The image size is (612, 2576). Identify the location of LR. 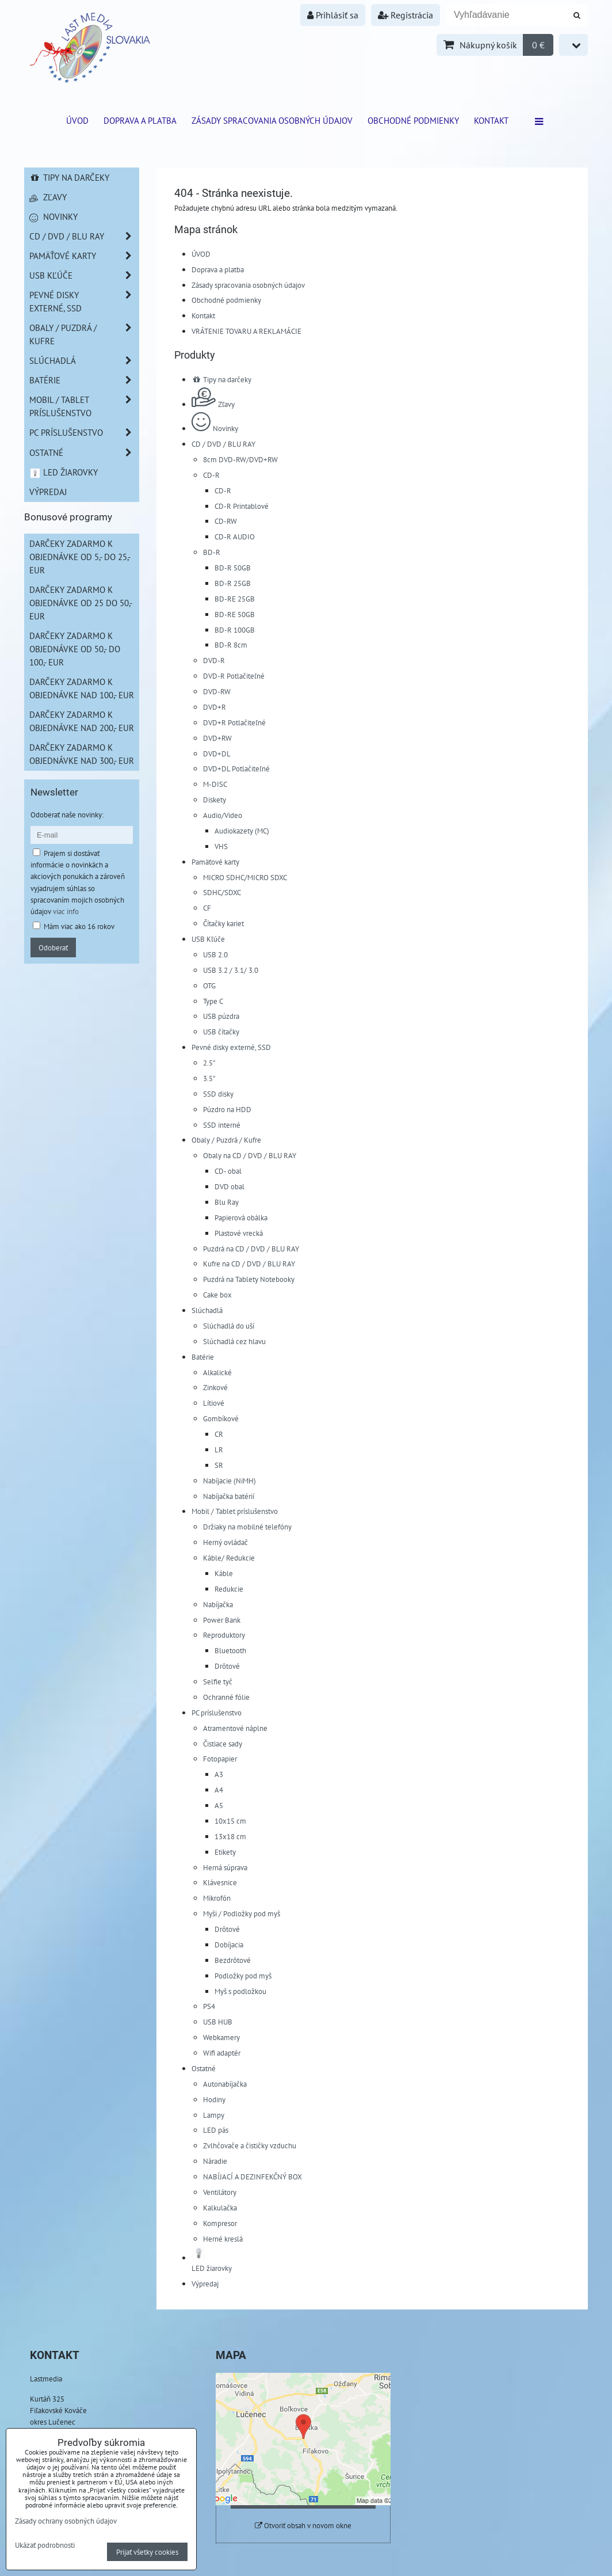
(219, 1449).